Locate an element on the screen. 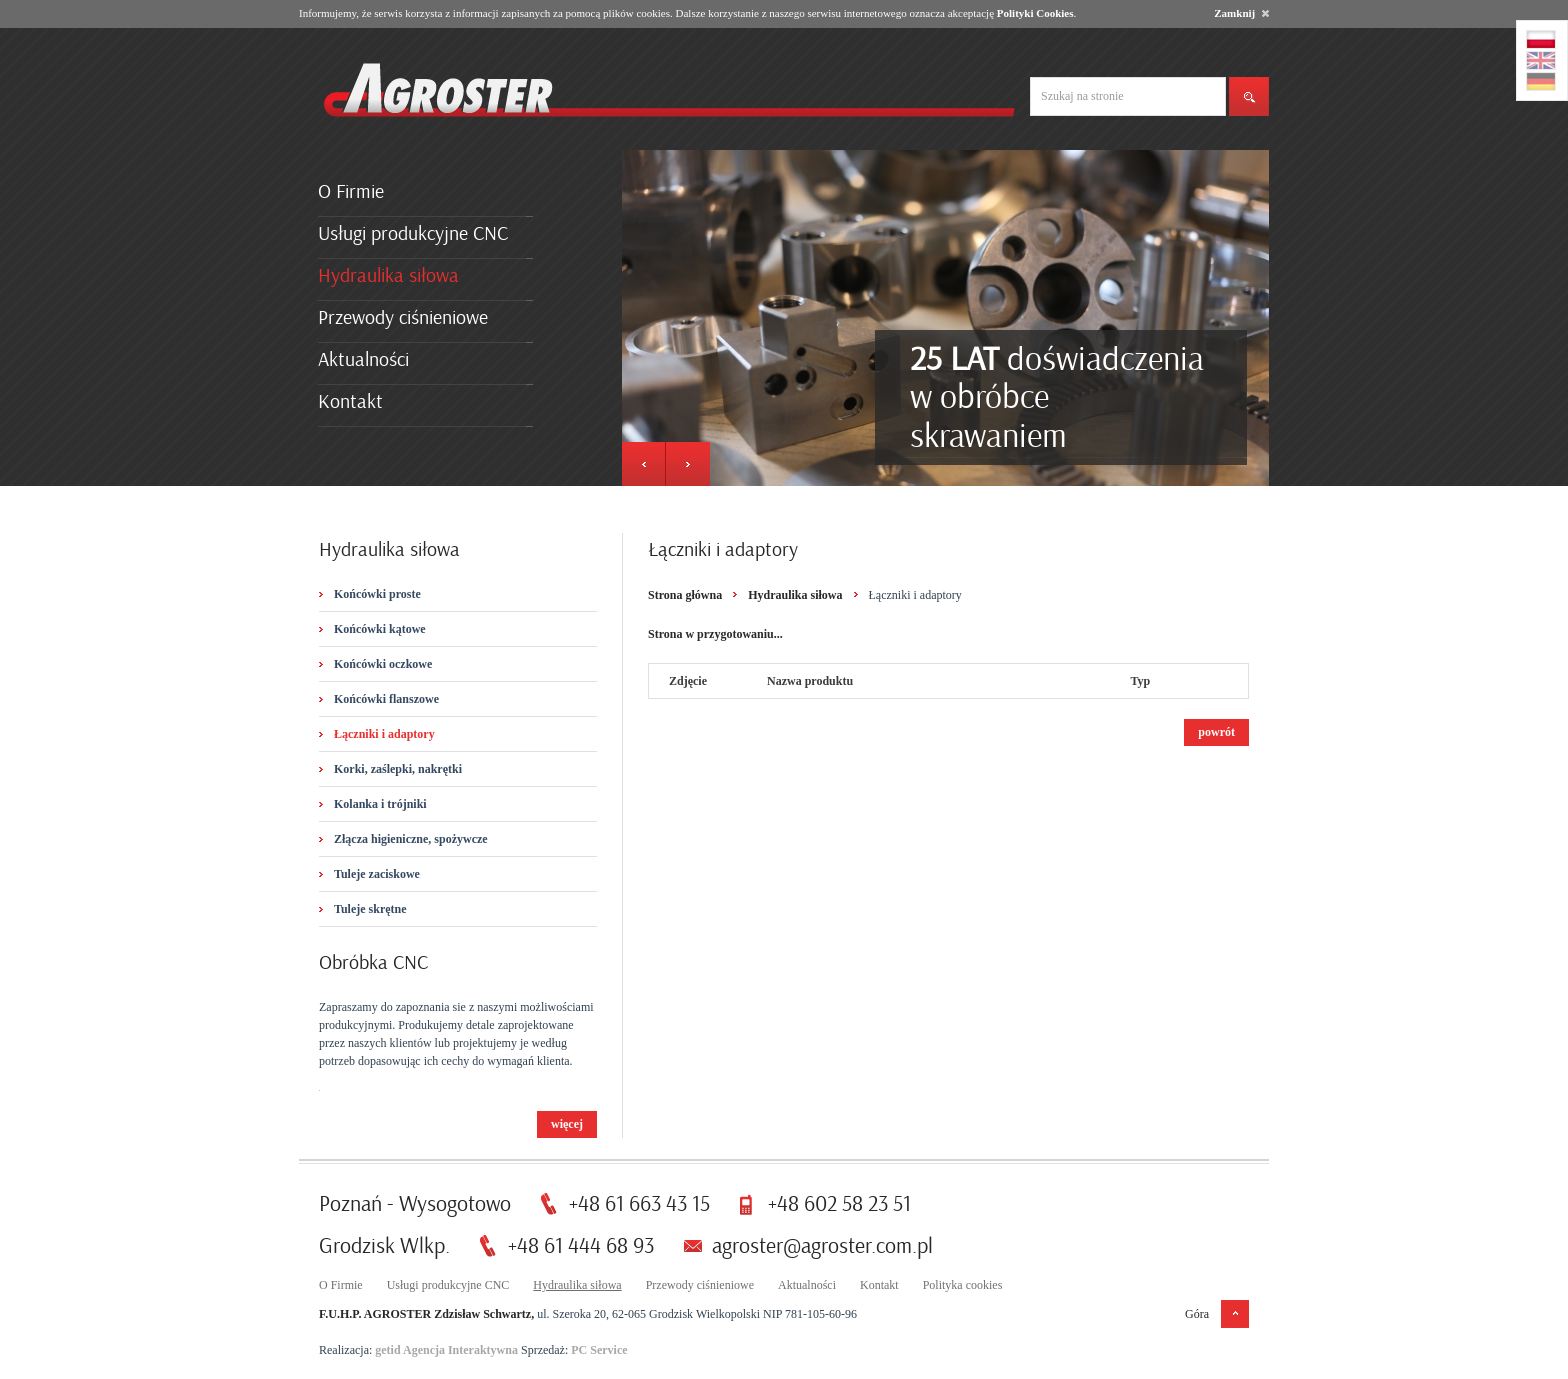 The width and height of the screenshot is (1568, 1379). Kolanka i trójniki is located at coordinates (380, 804).